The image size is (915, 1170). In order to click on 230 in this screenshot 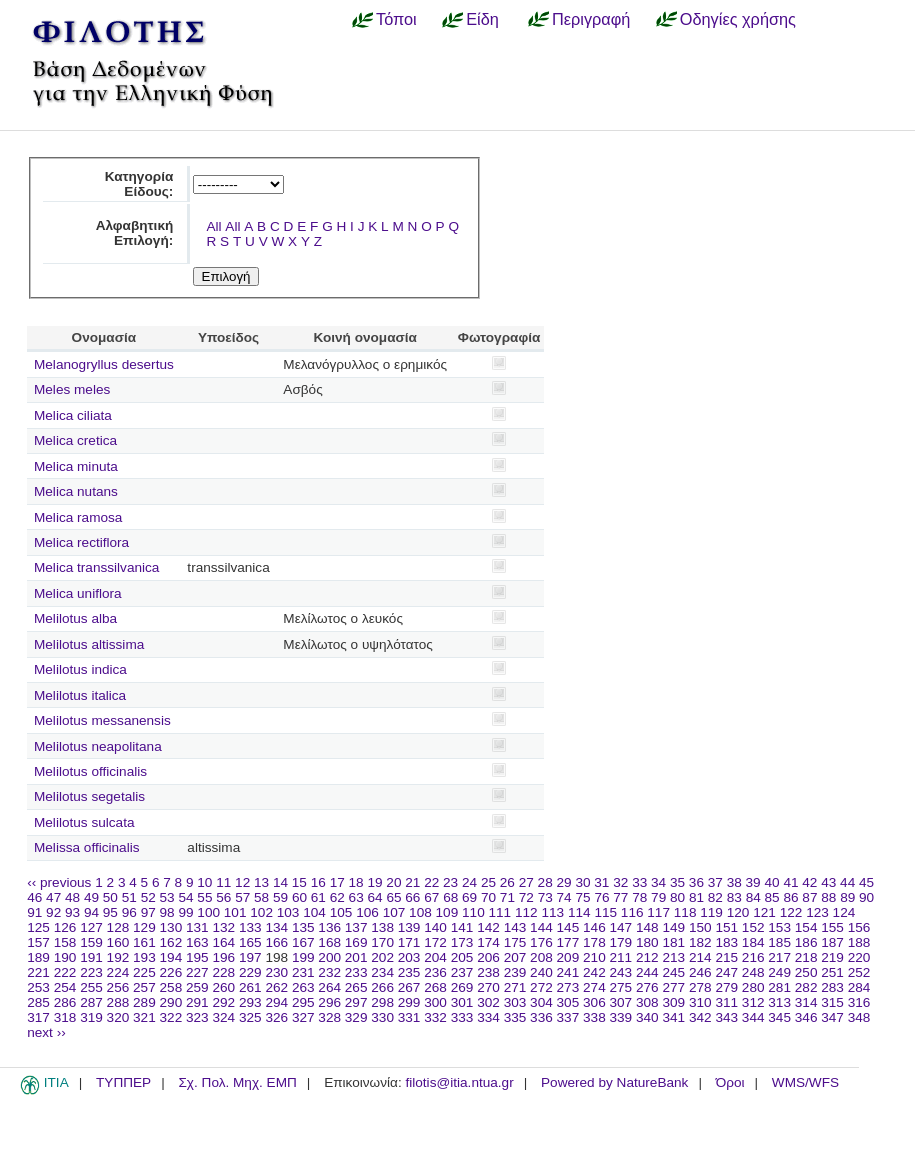, I will do `click(276, 972)`.